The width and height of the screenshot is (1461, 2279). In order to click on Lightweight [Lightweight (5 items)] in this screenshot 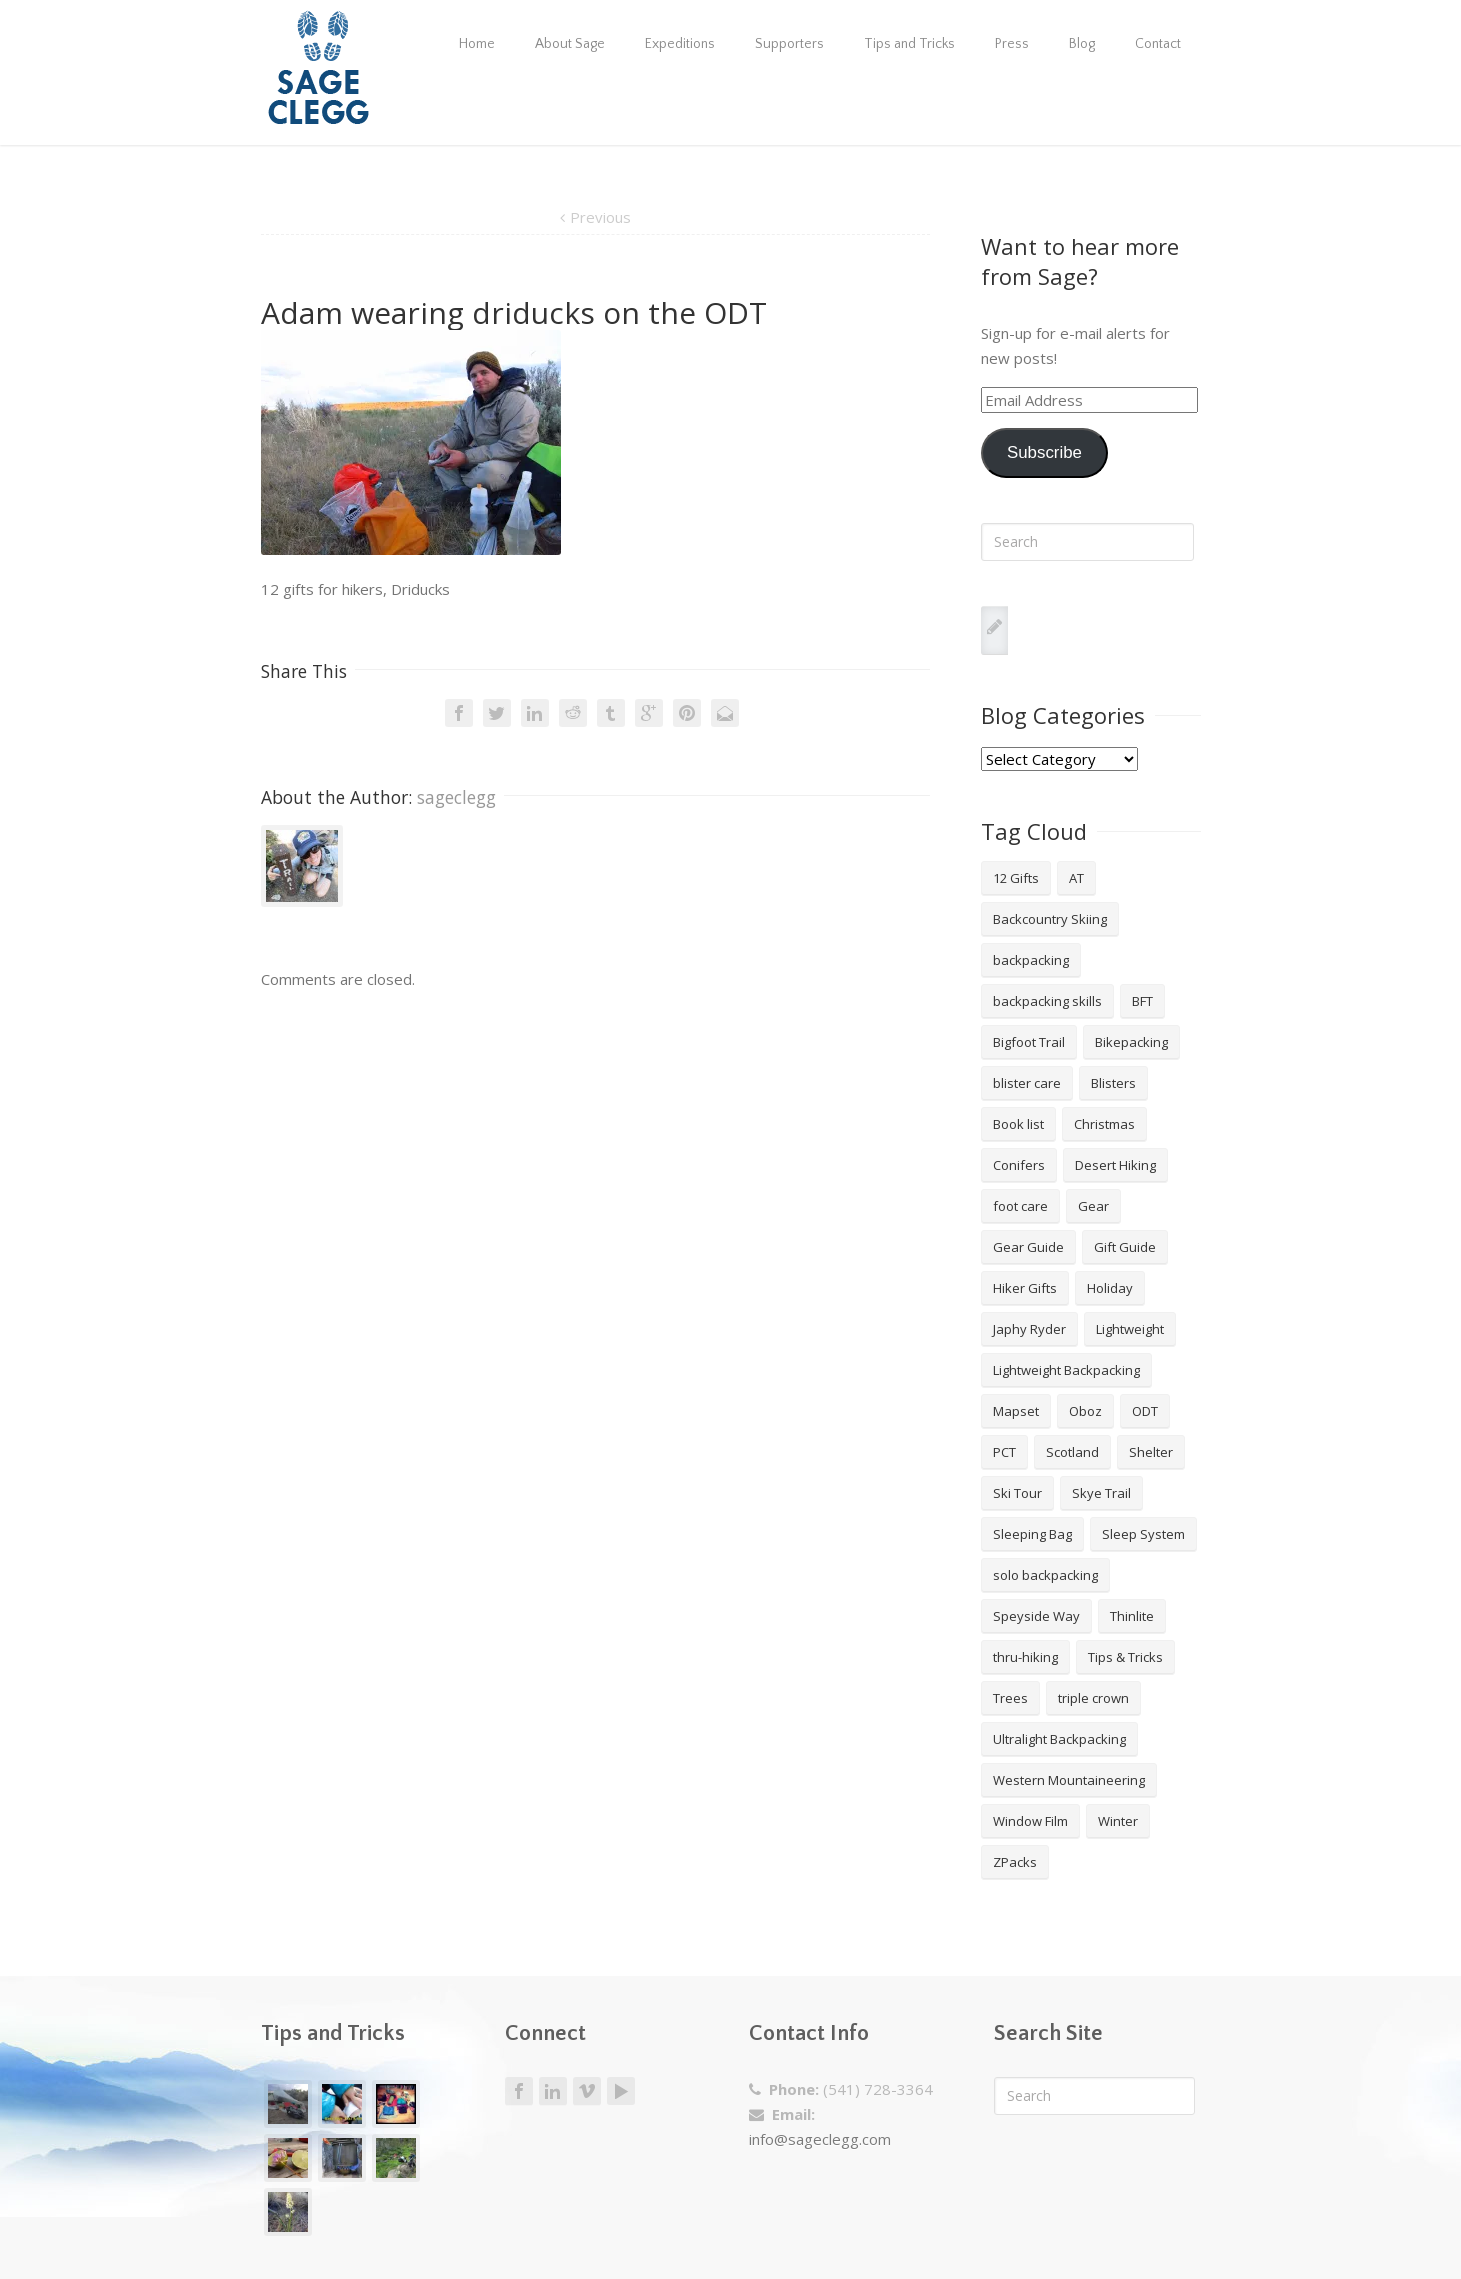, I will do `click(1130, 1329)`.